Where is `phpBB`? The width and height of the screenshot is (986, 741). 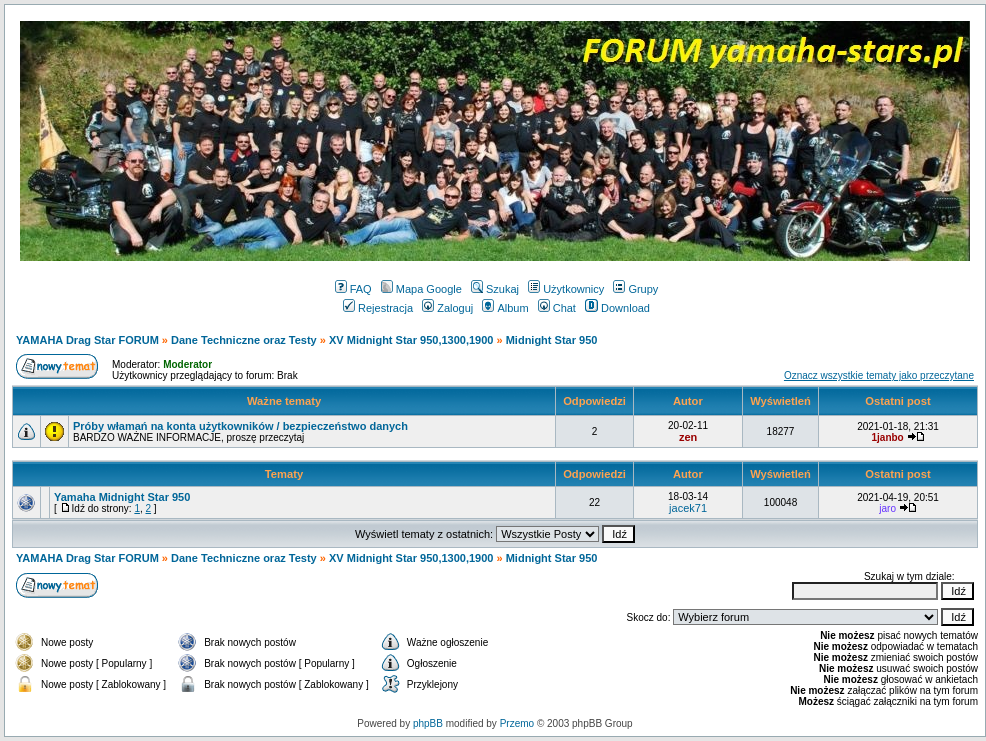
phpBB is located at coordinates (428, 723).